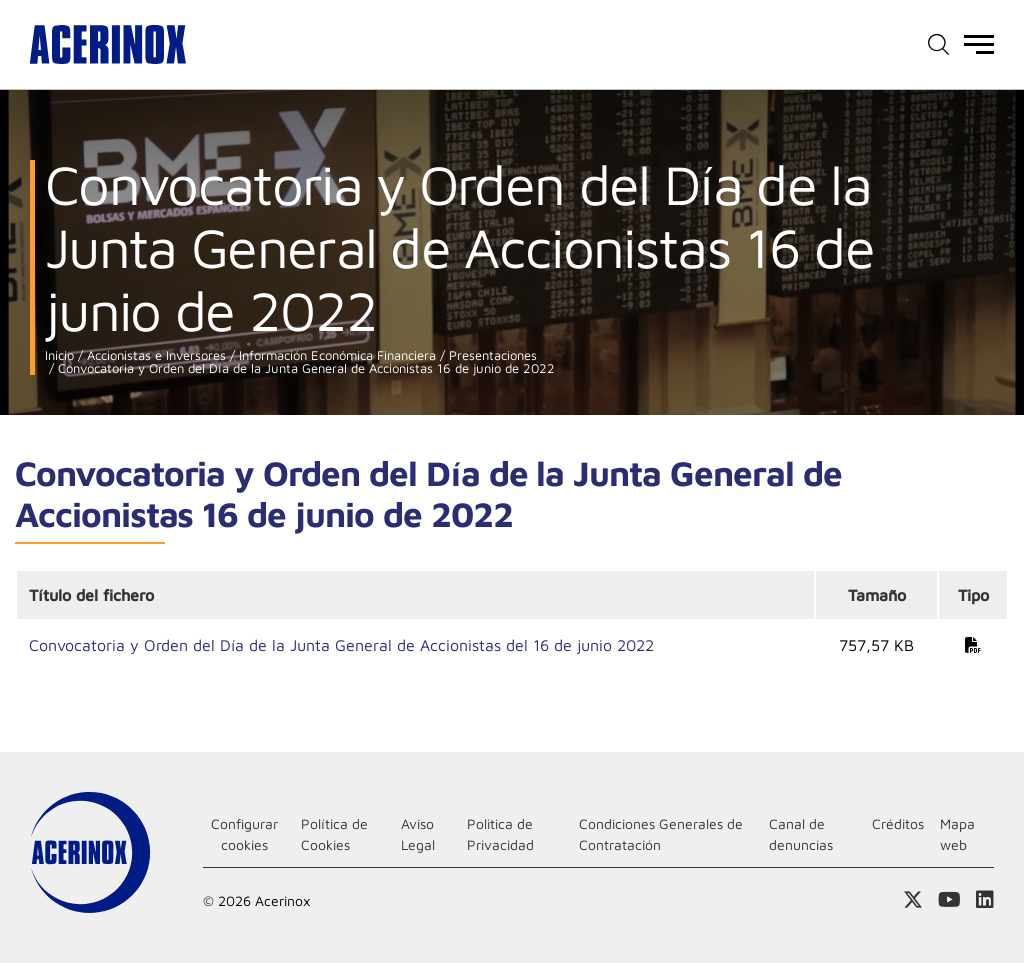 This screenshot has height=963, width=1024. Describe the element at coordinates (304, 368) in the screenshot. I see `Convocatoria y Orden del Día de la Junta General de Accionistas 16 de junio de 2022` at that location.